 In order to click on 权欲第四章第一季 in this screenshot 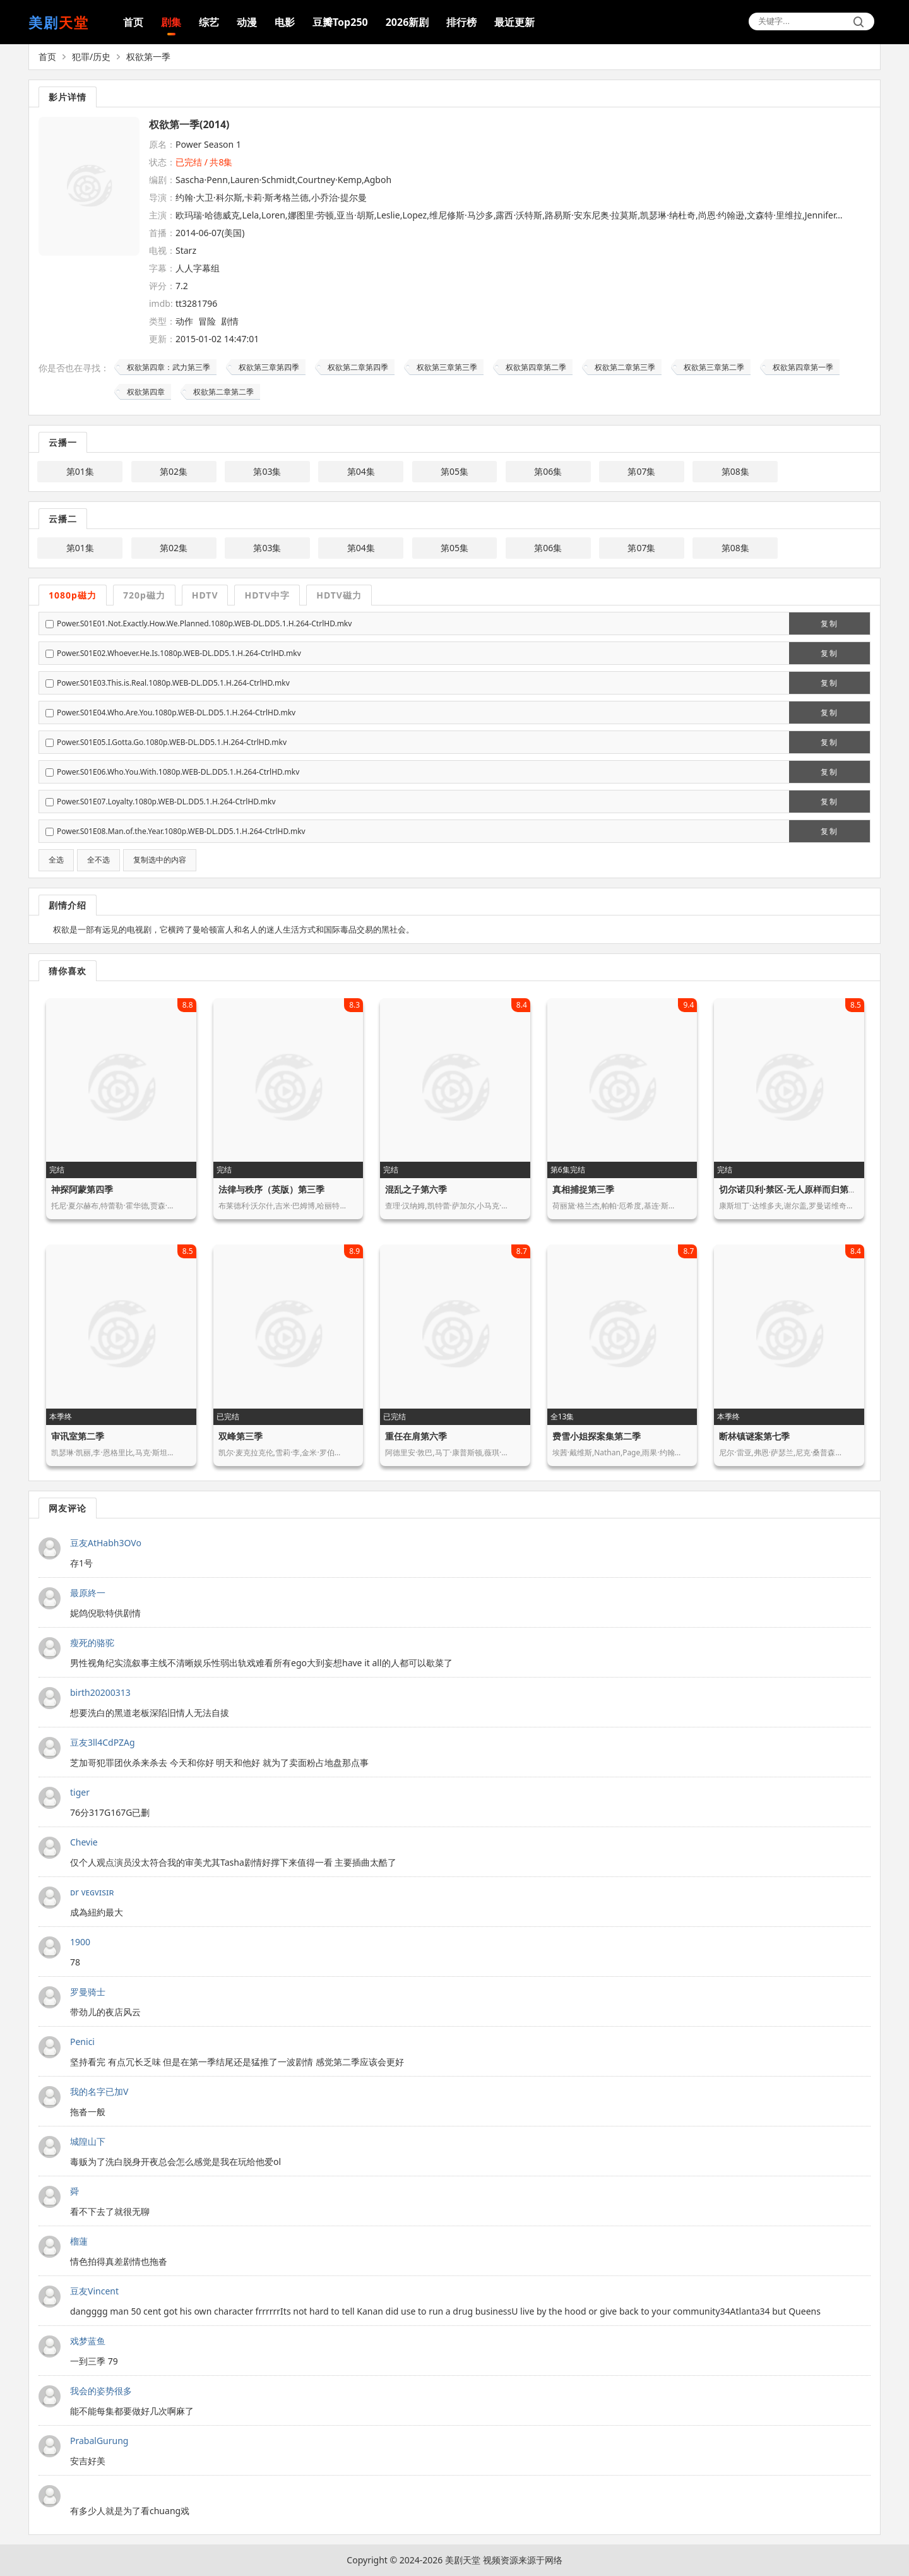, I will do `click(803, 367)`.